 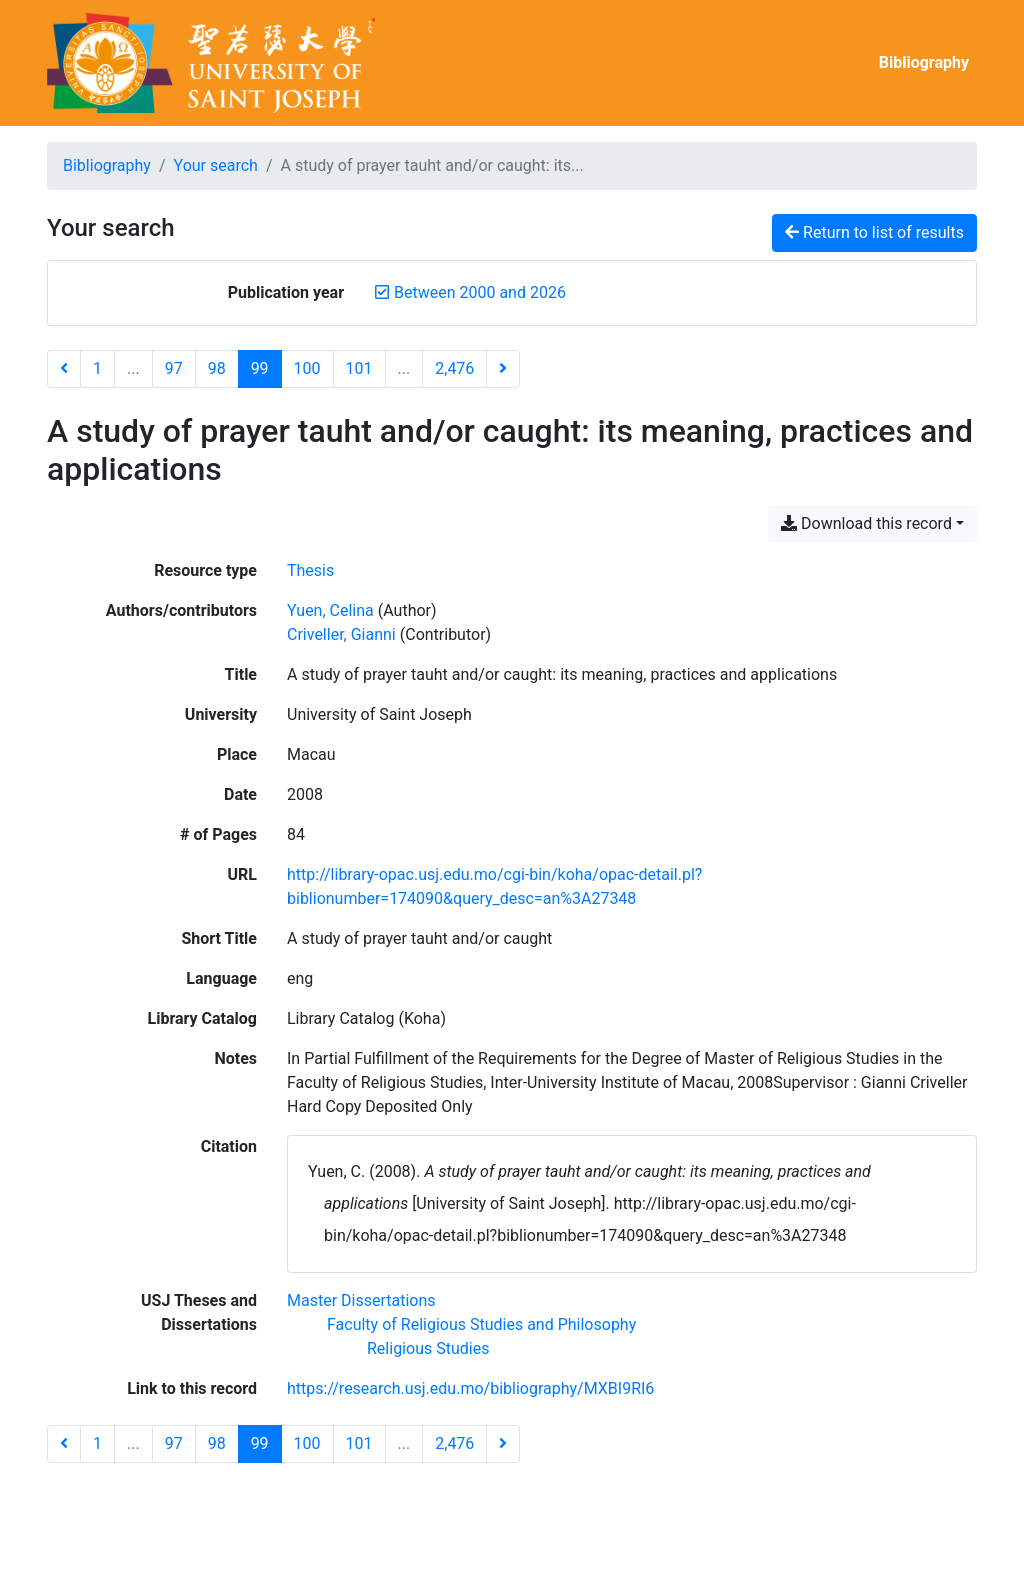 I want to click on Your search, so click(x=216, y=165).